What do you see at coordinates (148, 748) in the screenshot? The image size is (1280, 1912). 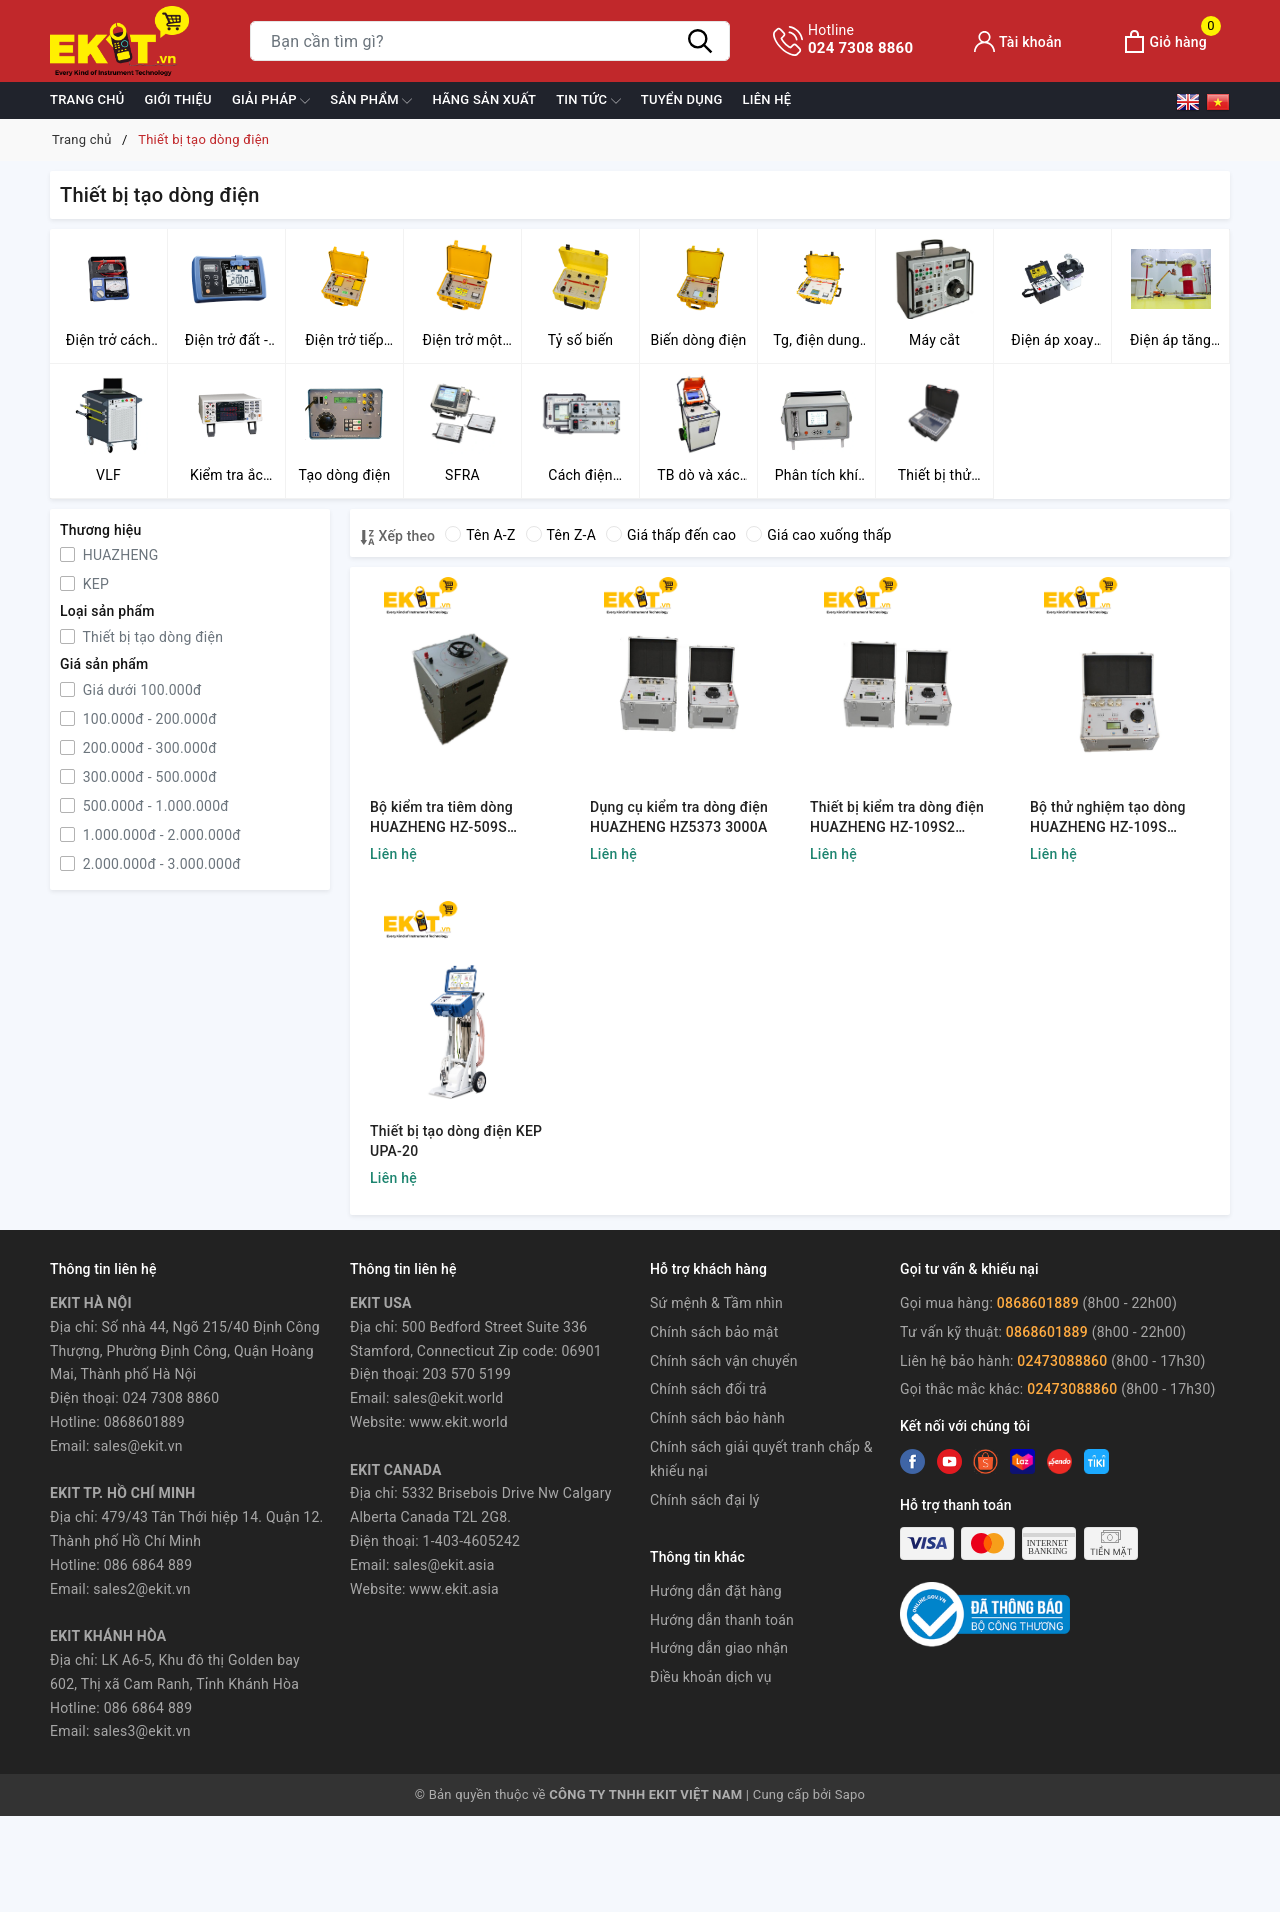 I see `200.000đ - 300.000đ` at bounding box center [148, 748].